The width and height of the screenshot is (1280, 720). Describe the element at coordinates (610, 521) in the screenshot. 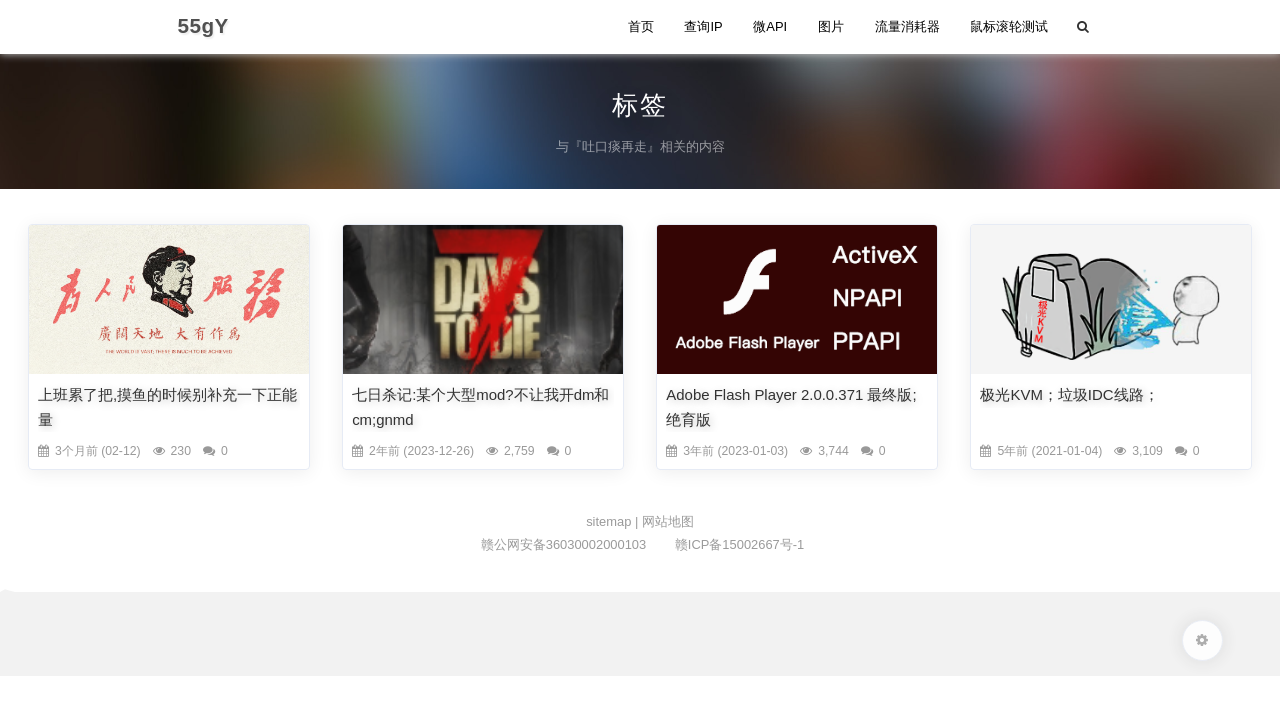

I see `sitemap` at that location.